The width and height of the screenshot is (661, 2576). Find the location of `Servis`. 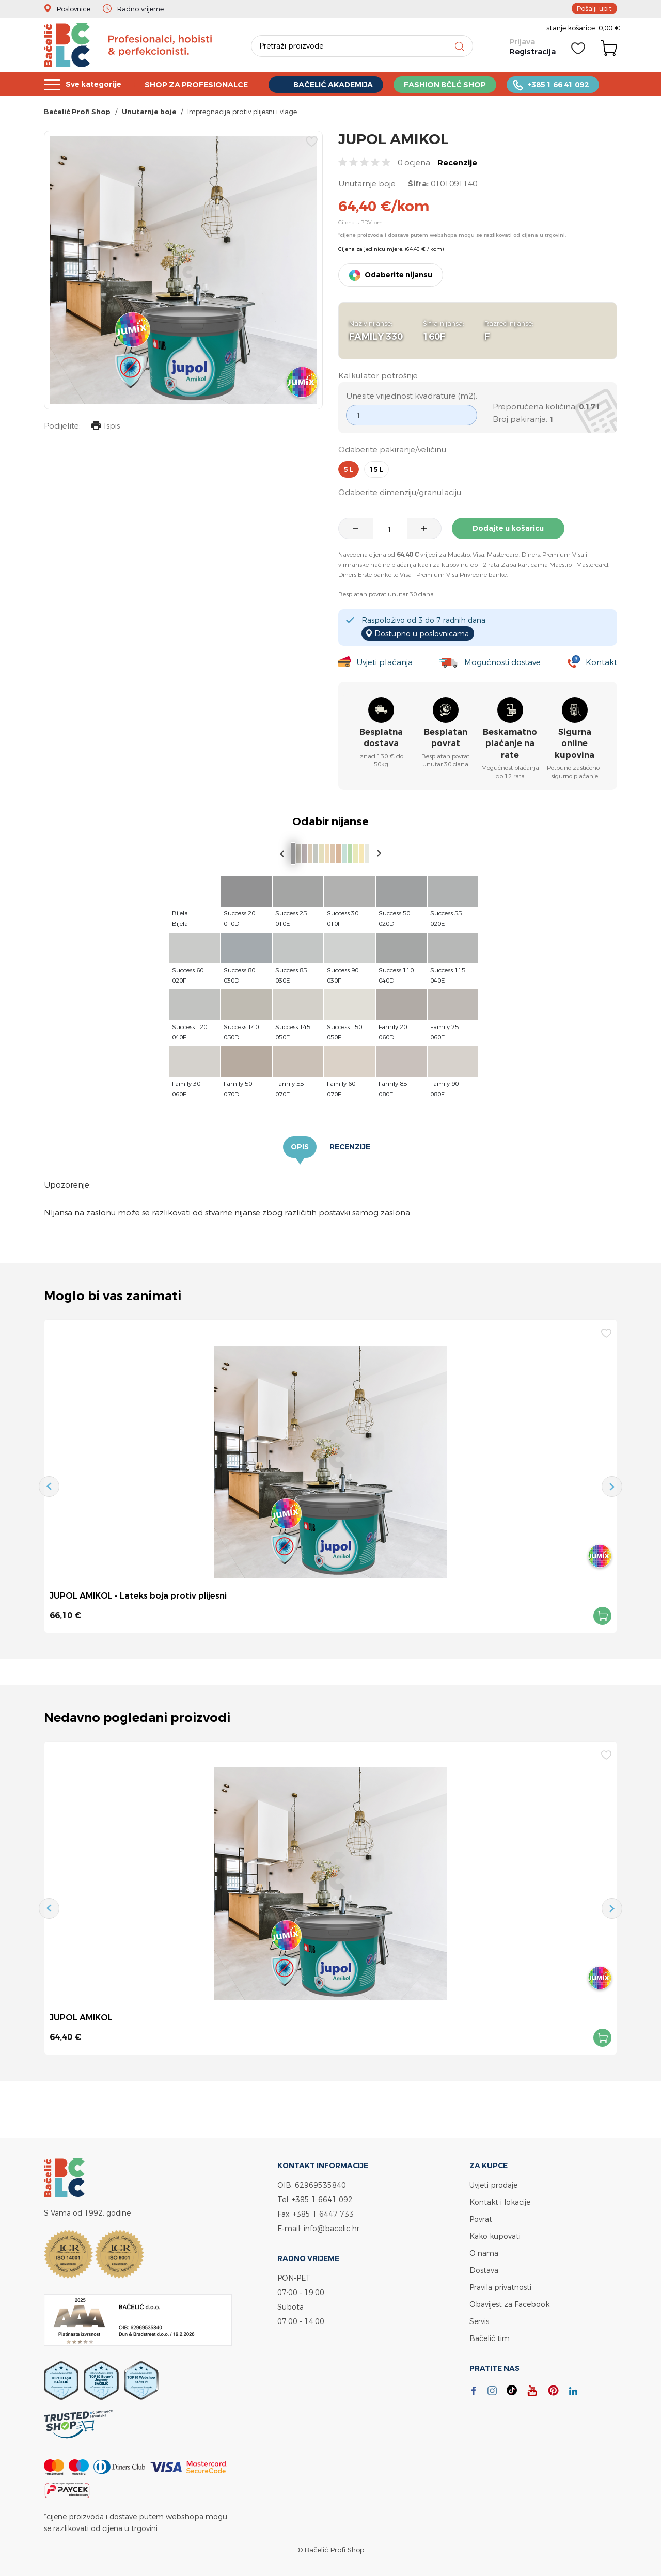

Servis is located at coordinates (479, 2321).